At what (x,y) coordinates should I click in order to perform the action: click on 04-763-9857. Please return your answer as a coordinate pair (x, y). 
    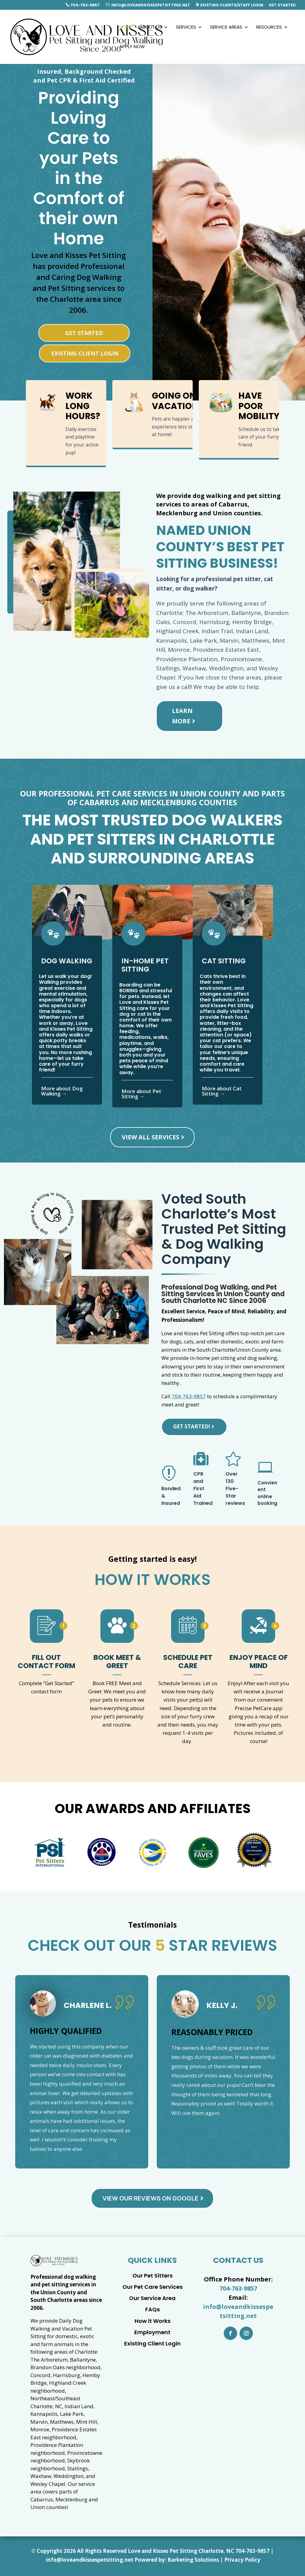
    Looking at the image, I should click on (253, 2550).